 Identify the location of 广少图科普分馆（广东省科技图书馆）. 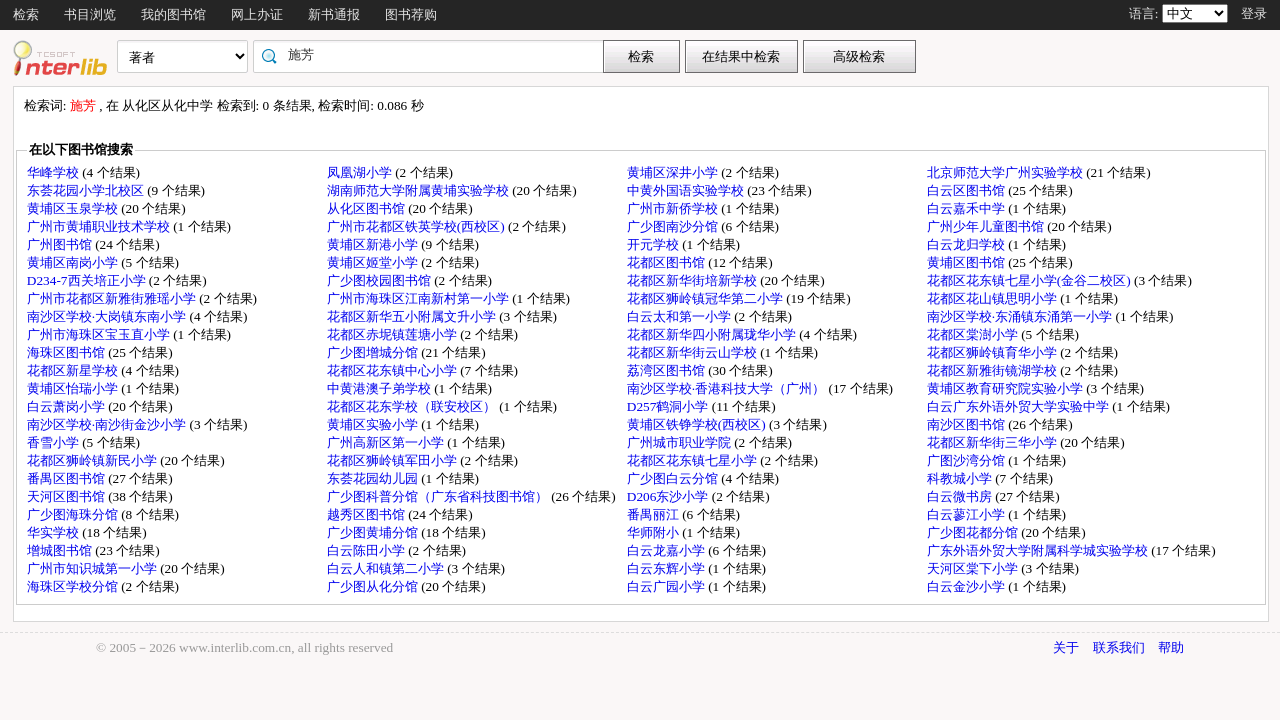
(439, 496).